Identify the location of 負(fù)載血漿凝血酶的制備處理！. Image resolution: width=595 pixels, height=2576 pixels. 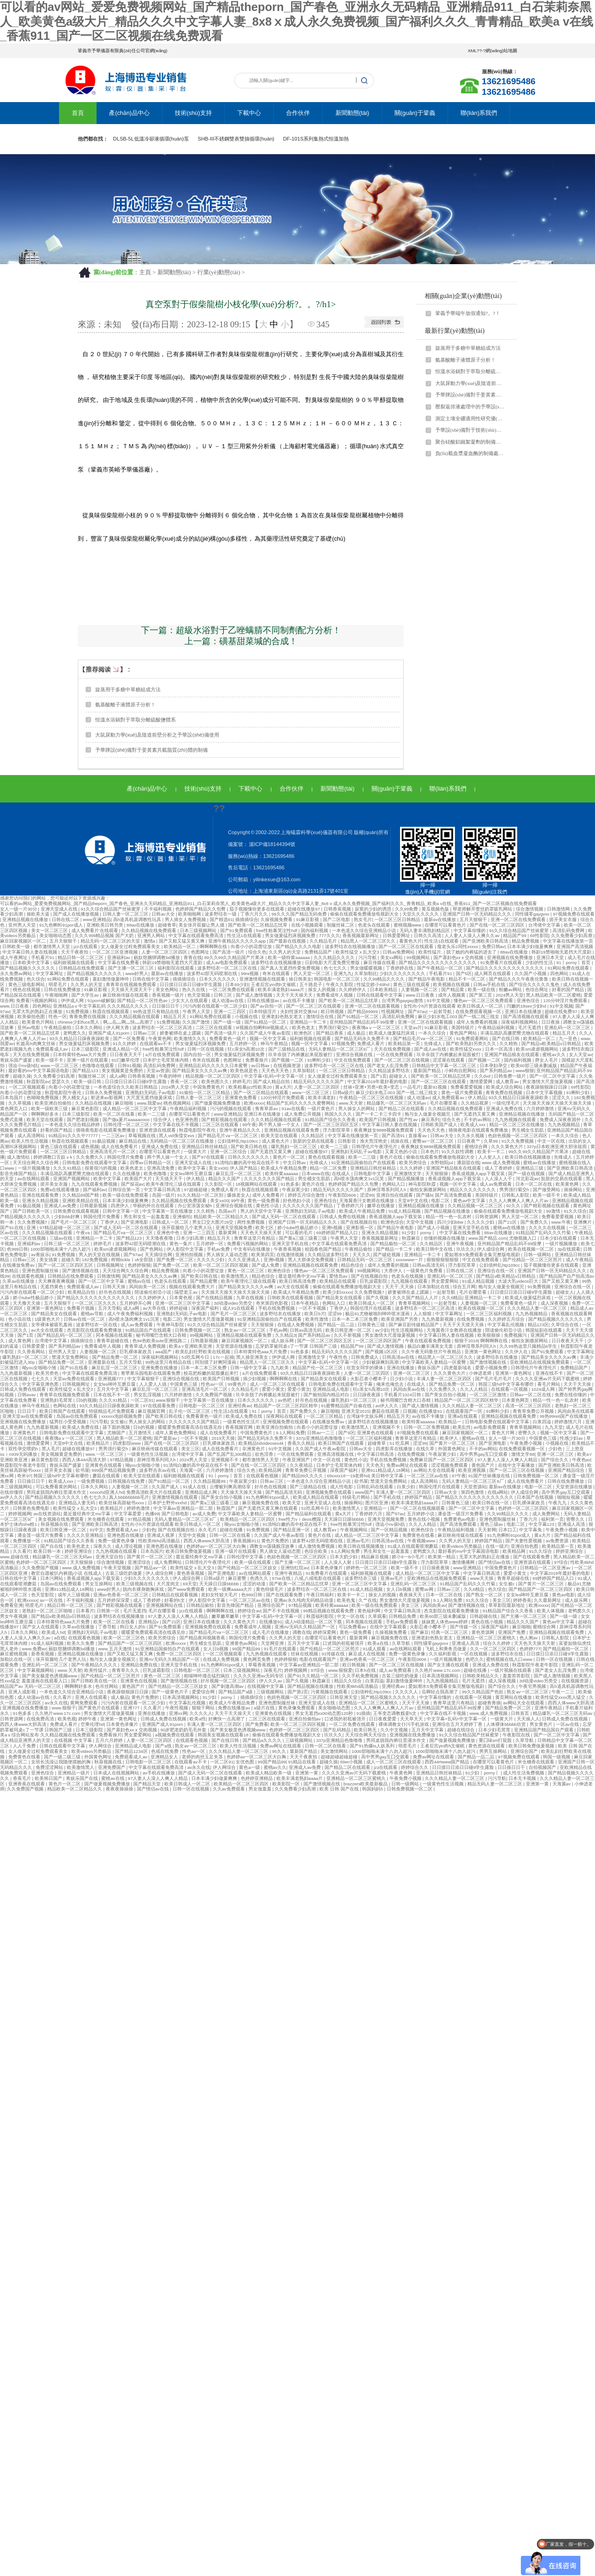
(470, 453).